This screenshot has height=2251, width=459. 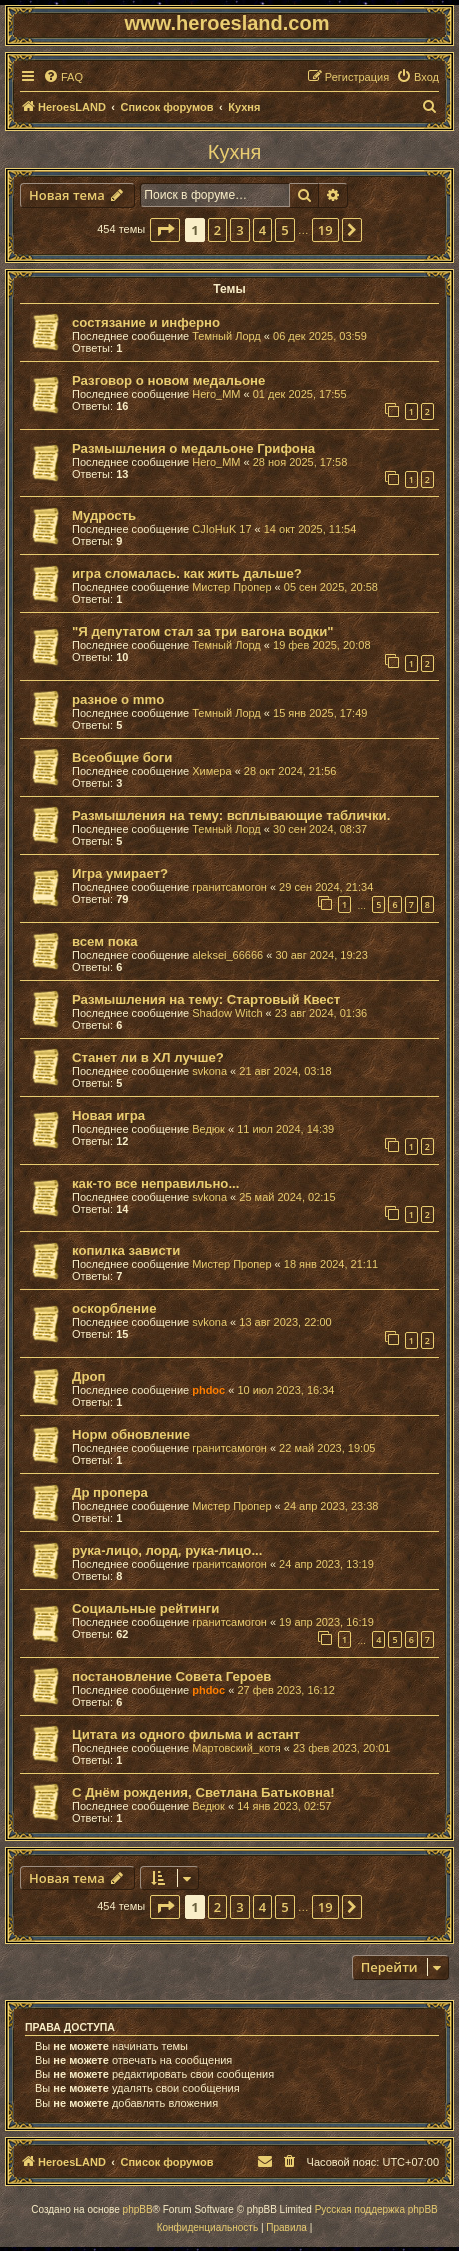 I want to click on 23 фев 2023, 20:01, so click(x=341, y=1748).